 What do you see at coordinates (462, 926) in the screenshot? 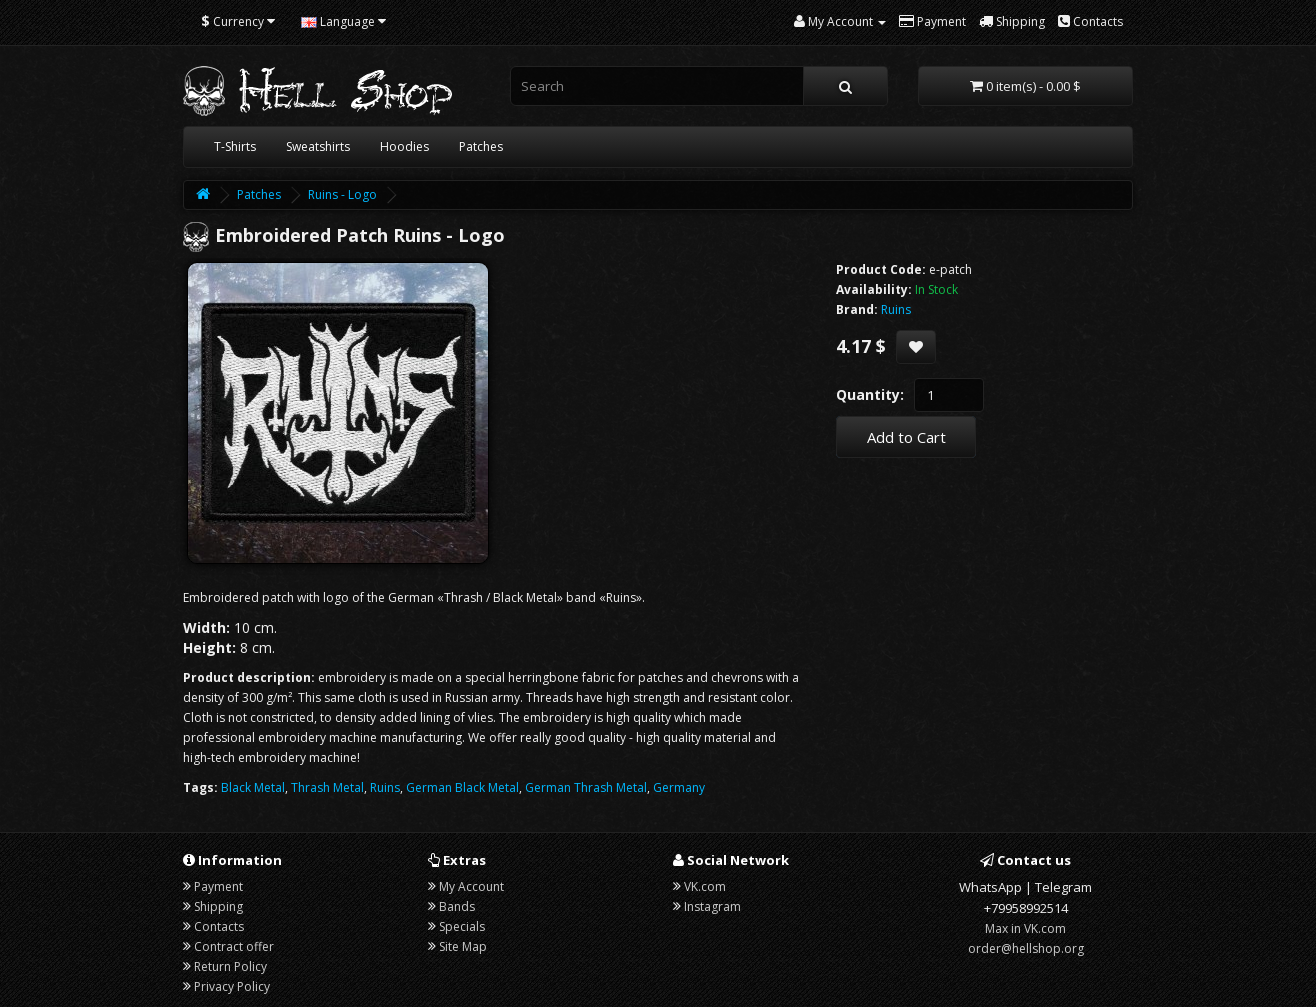
I see `Specials` at bounding box center [462, 926].